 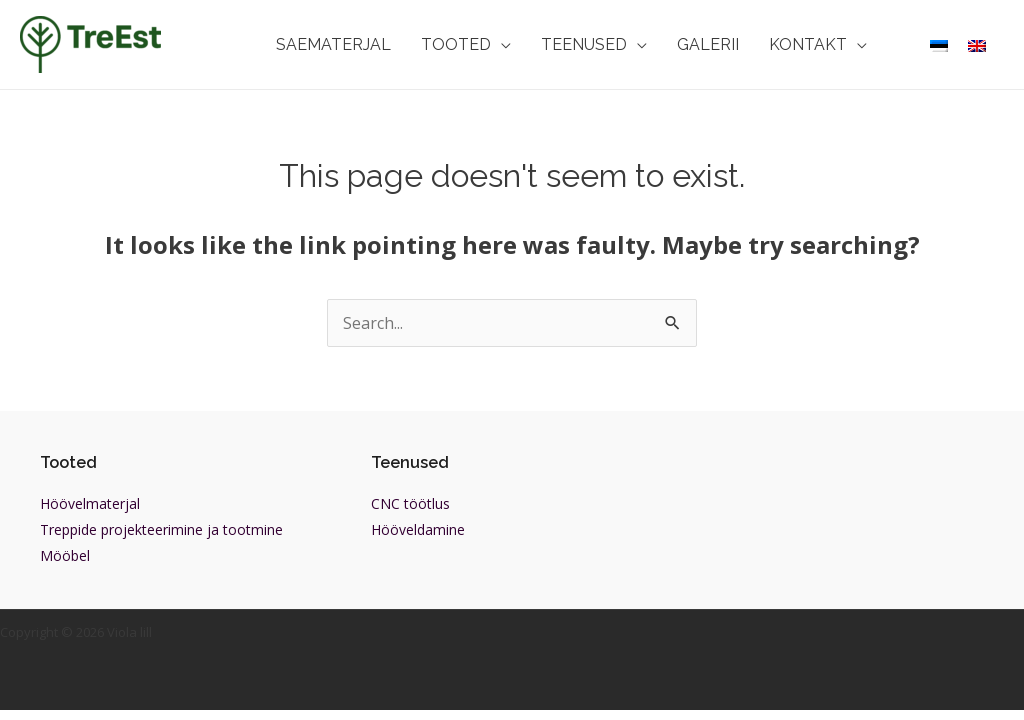 I want to click on Mööbel, so click(x=65, y=555).